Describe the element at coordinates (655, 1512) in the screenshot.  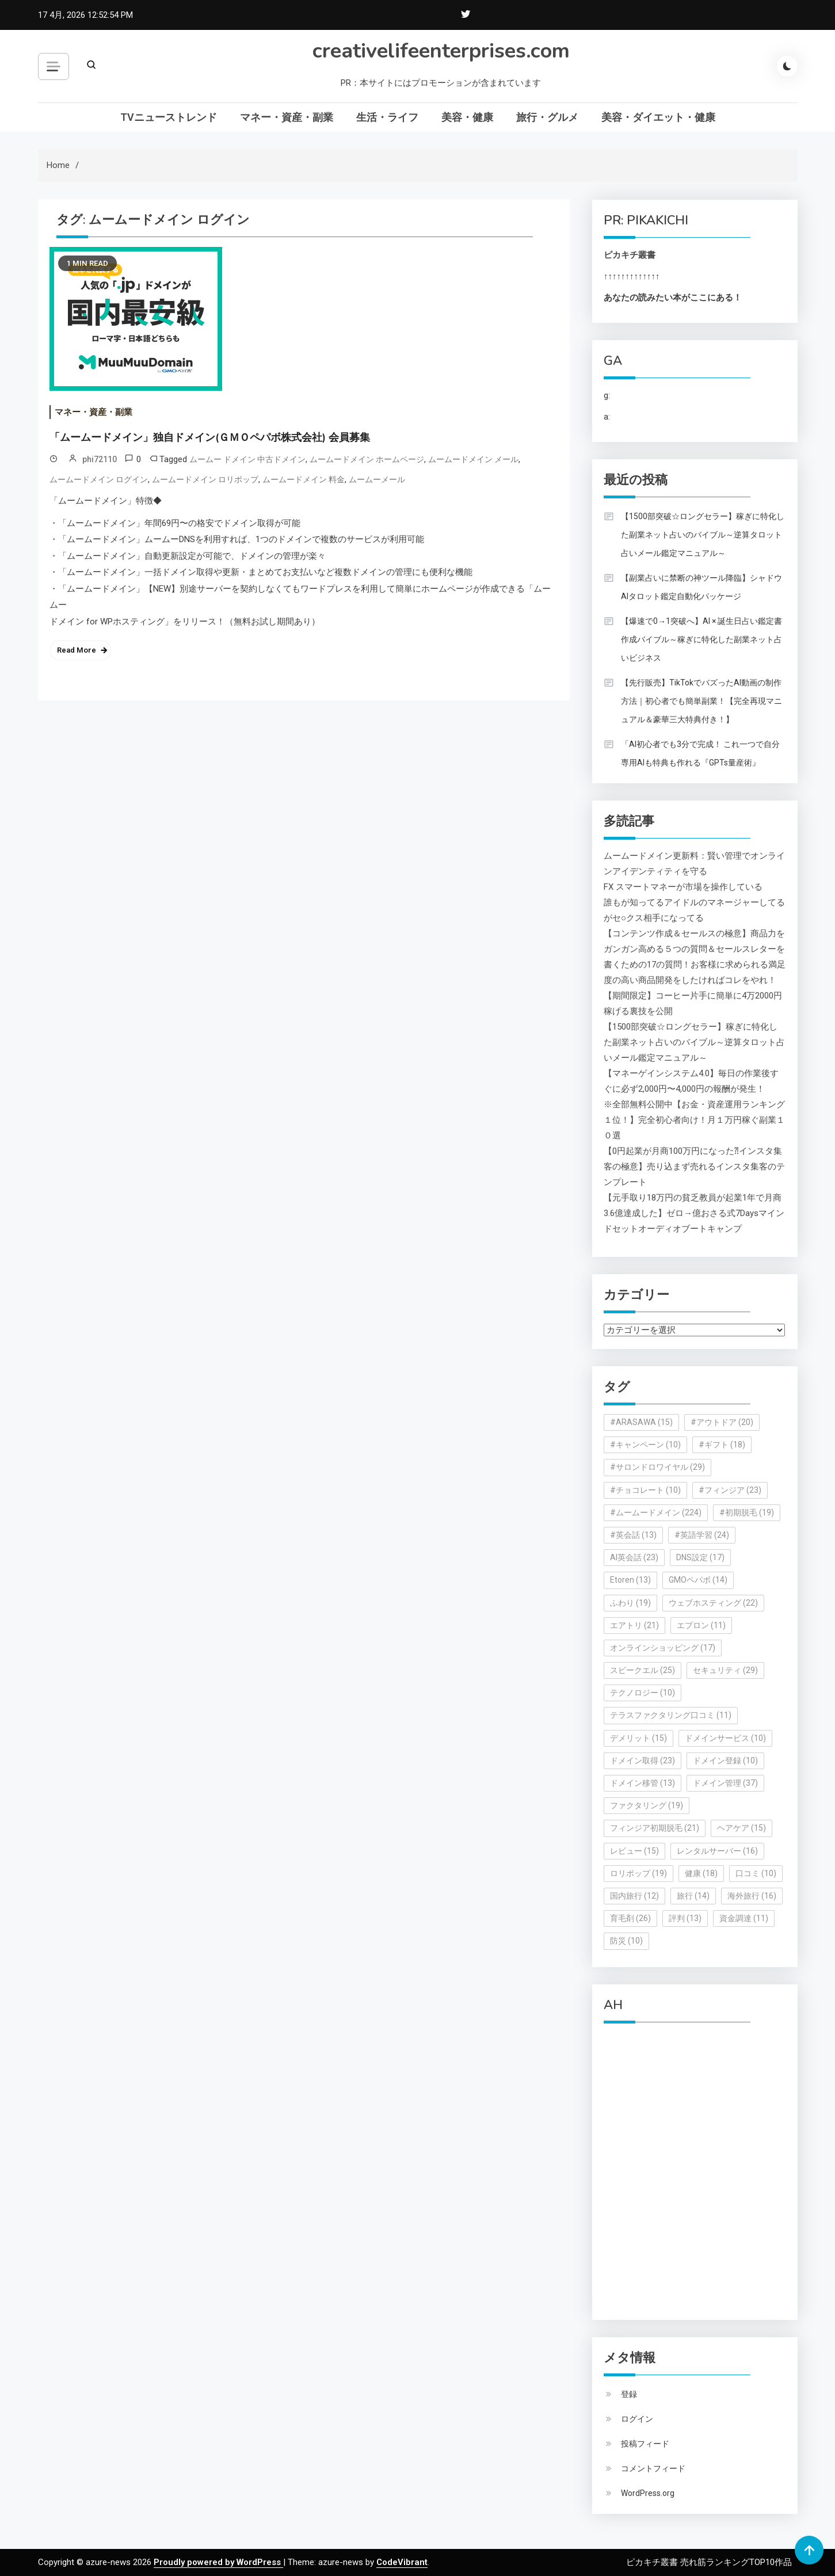
I see `#ムームードメイン [#ムームードメイン (224個の項目)]` at that location.